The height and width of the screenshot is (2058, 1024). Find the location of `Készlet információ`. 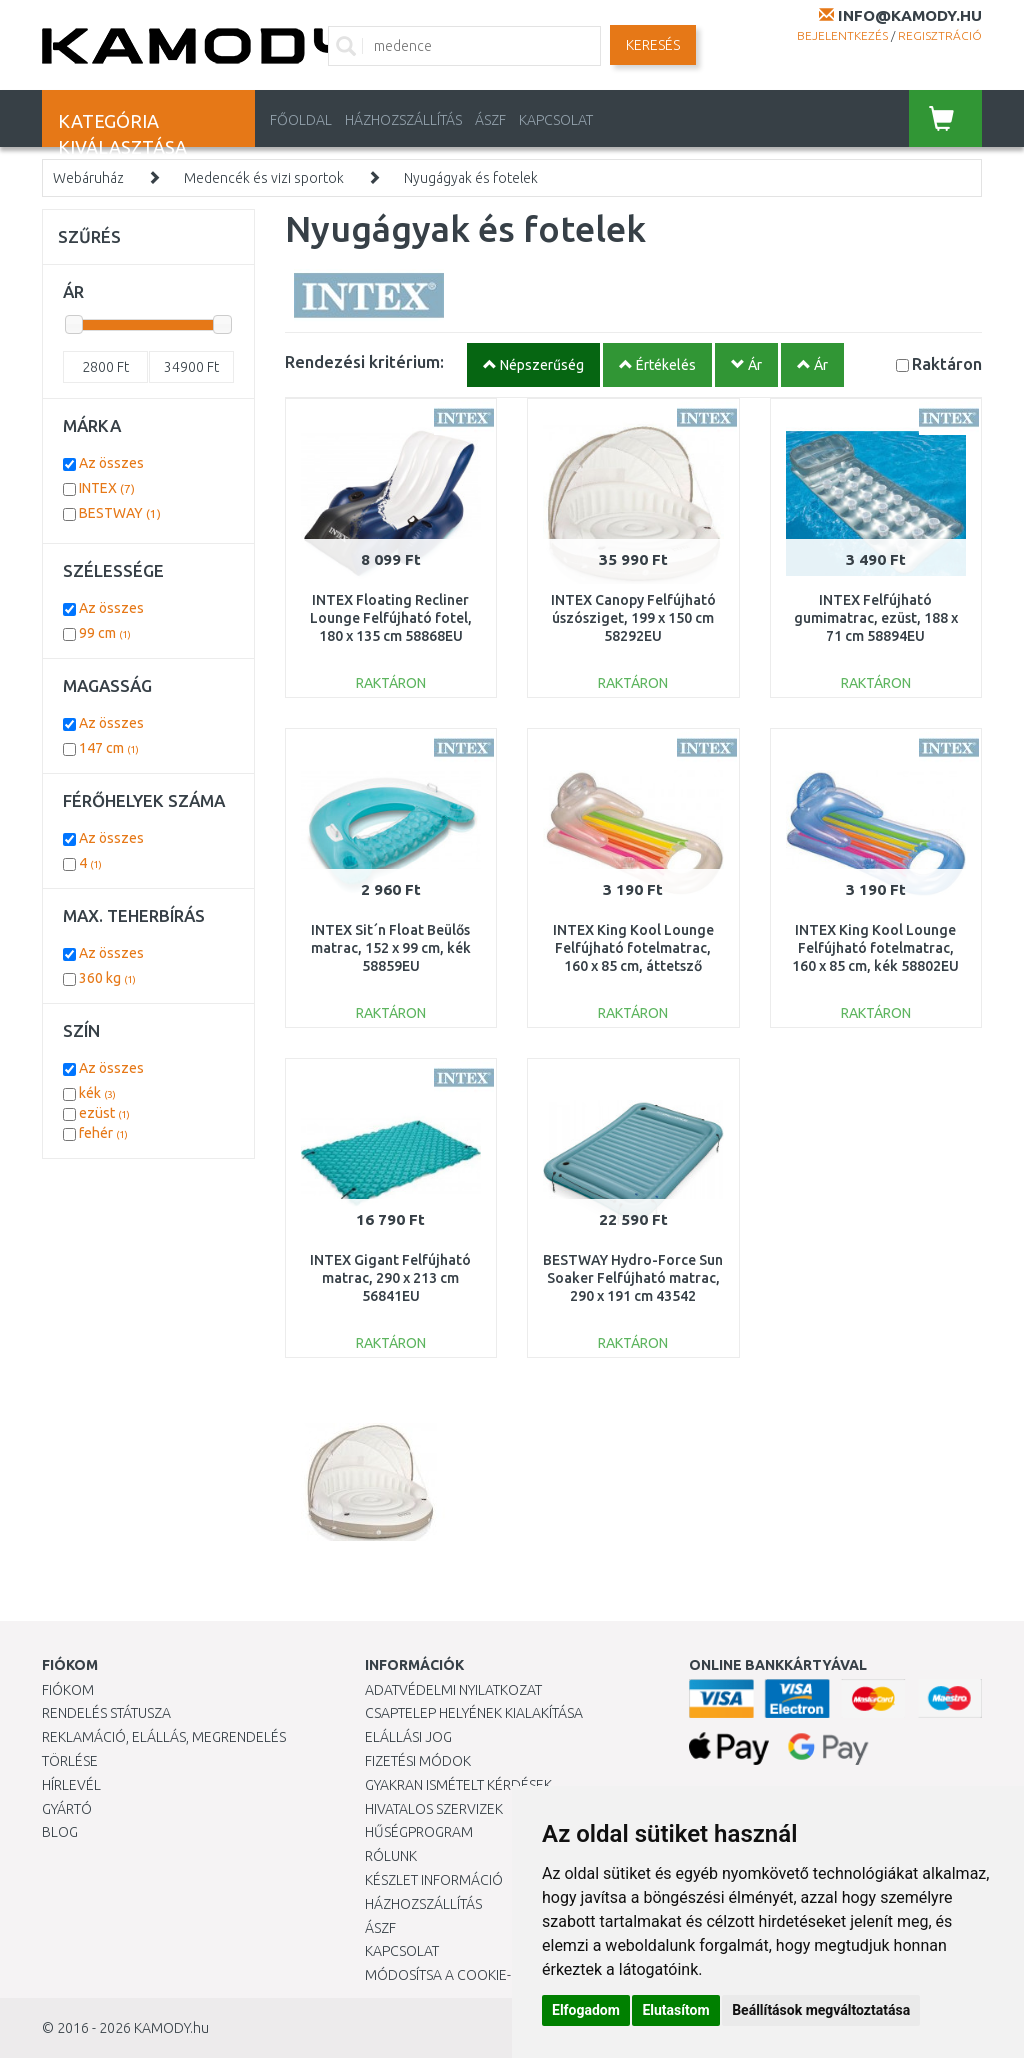

Készlet információ is located at coordinates (434, 1880).